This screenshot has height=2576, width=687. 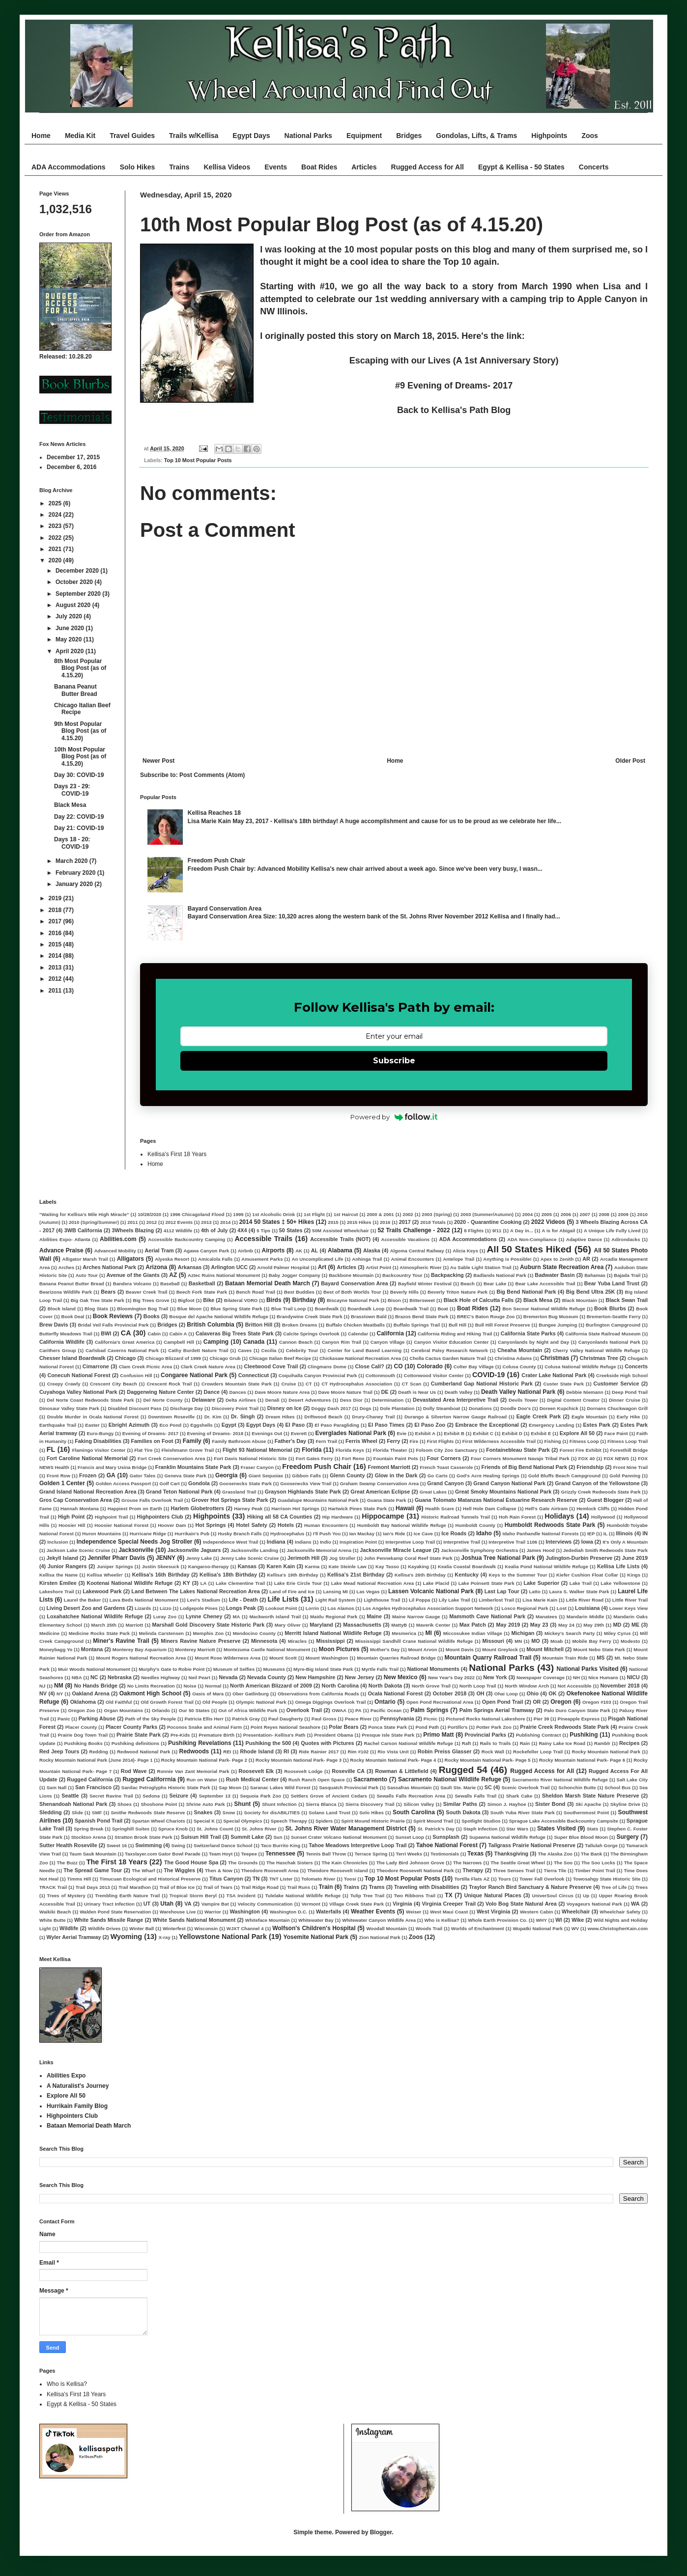 What do you see at coordinates (370, 1779) in the screenshot?
I see `Sacramento` at bounding box center [370, 1779].